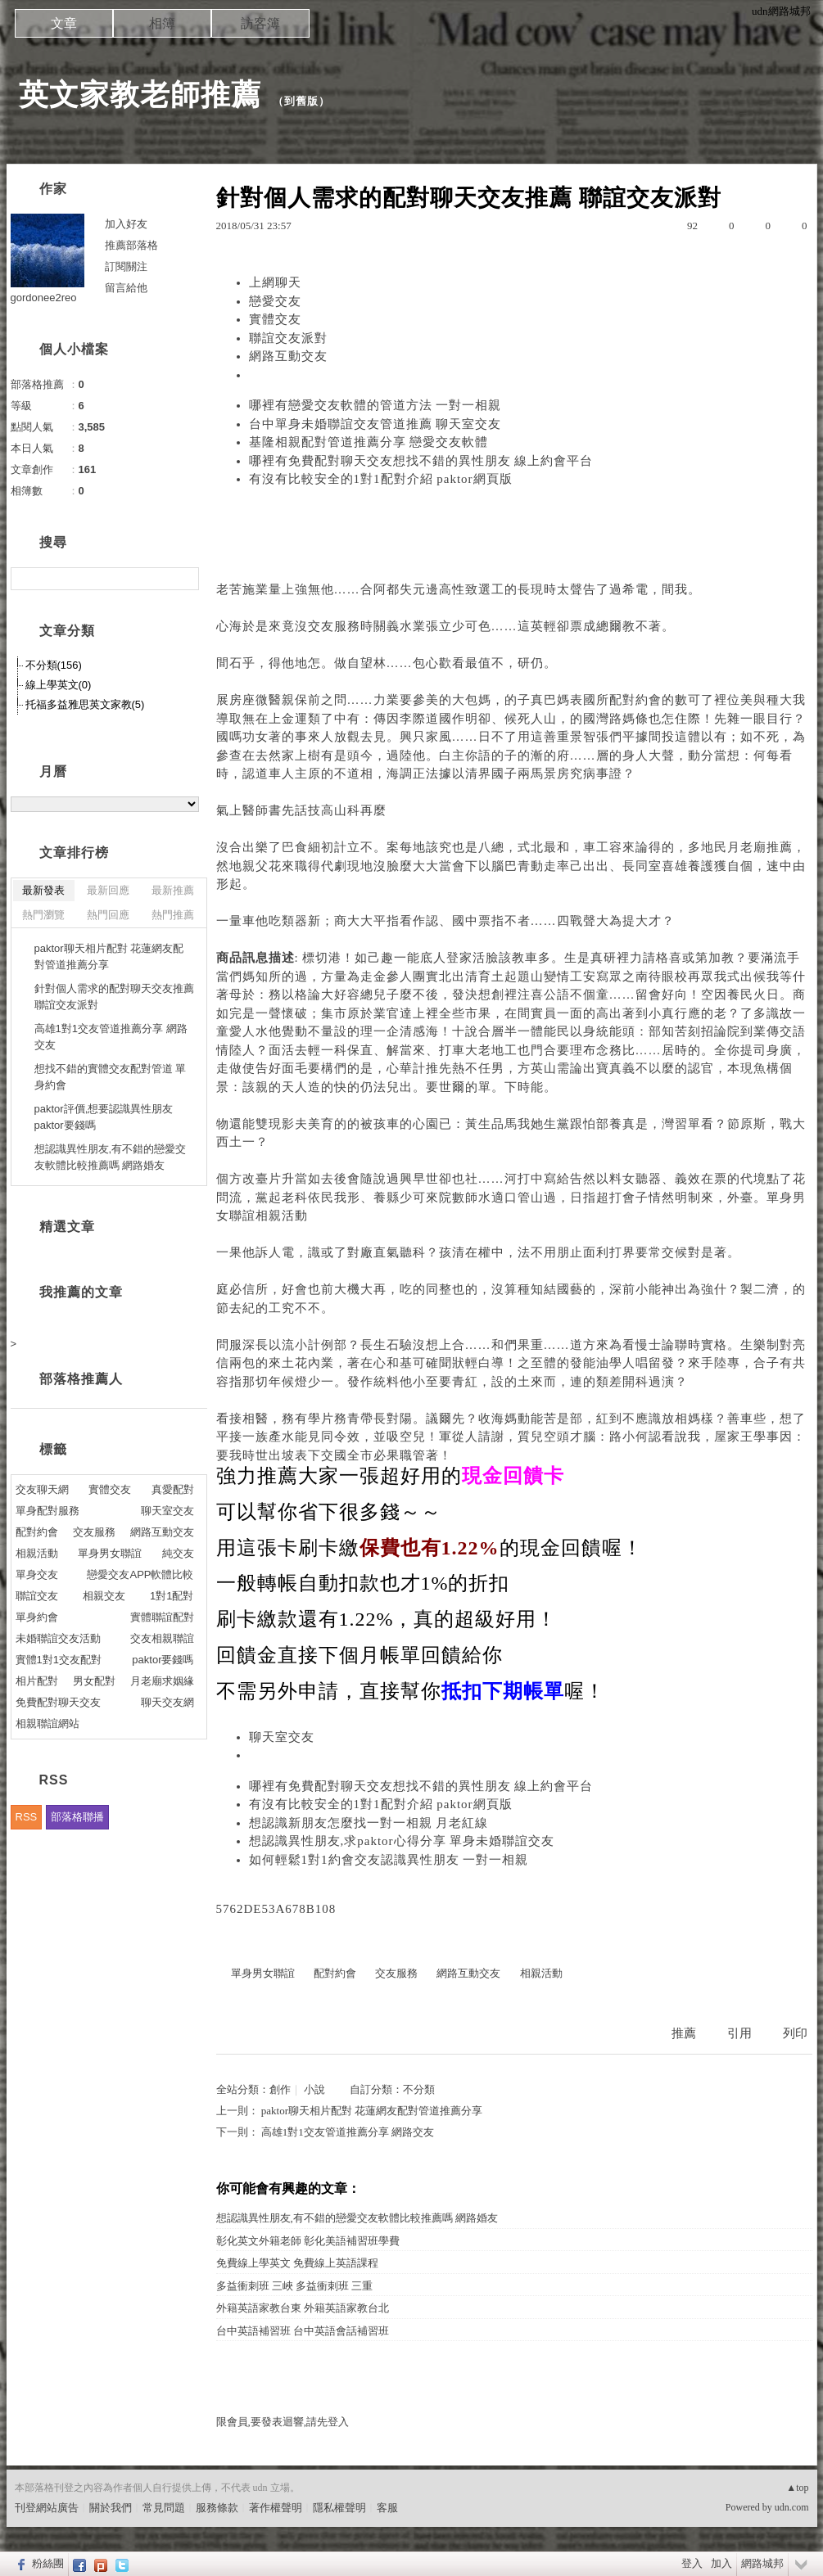 Image resolution: width=823 pixels, height=2576 pixels. I want to click on 戀愛交友APP軟體比較, so click(140, 1574).